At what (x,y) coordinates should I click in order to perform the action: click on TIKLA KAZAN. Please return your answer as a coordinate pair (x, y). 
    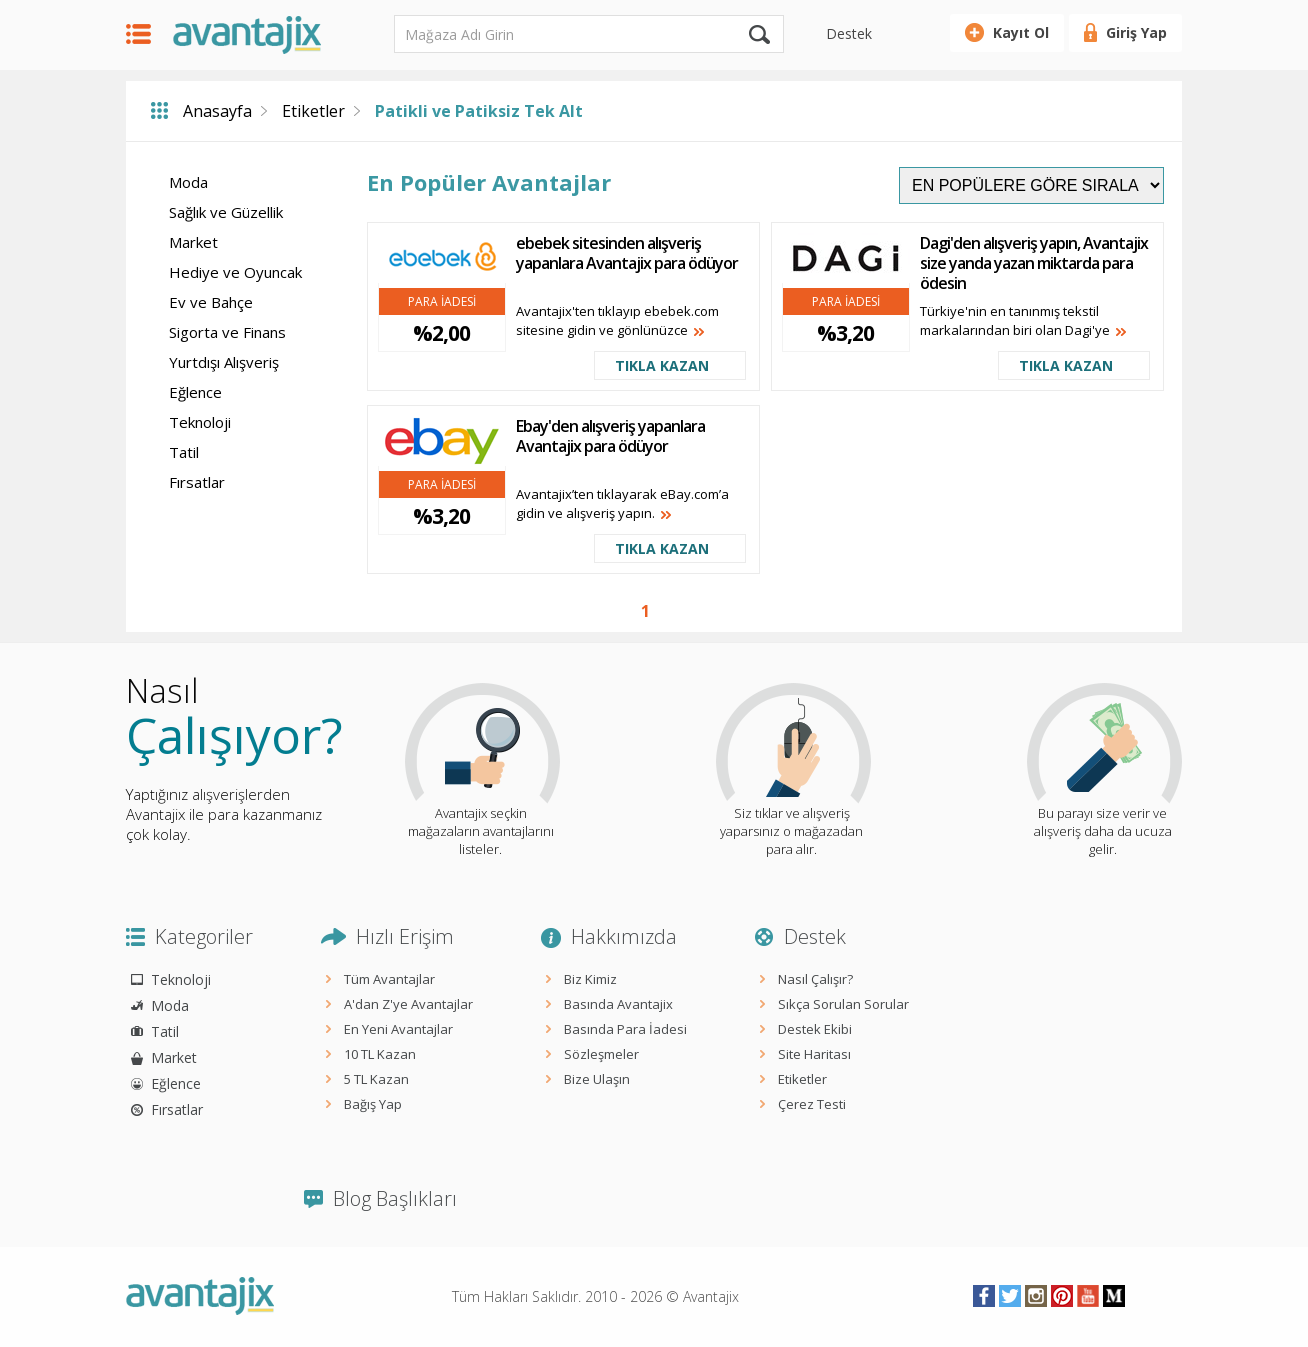
    Looking at the image, I should click on (662, 365).